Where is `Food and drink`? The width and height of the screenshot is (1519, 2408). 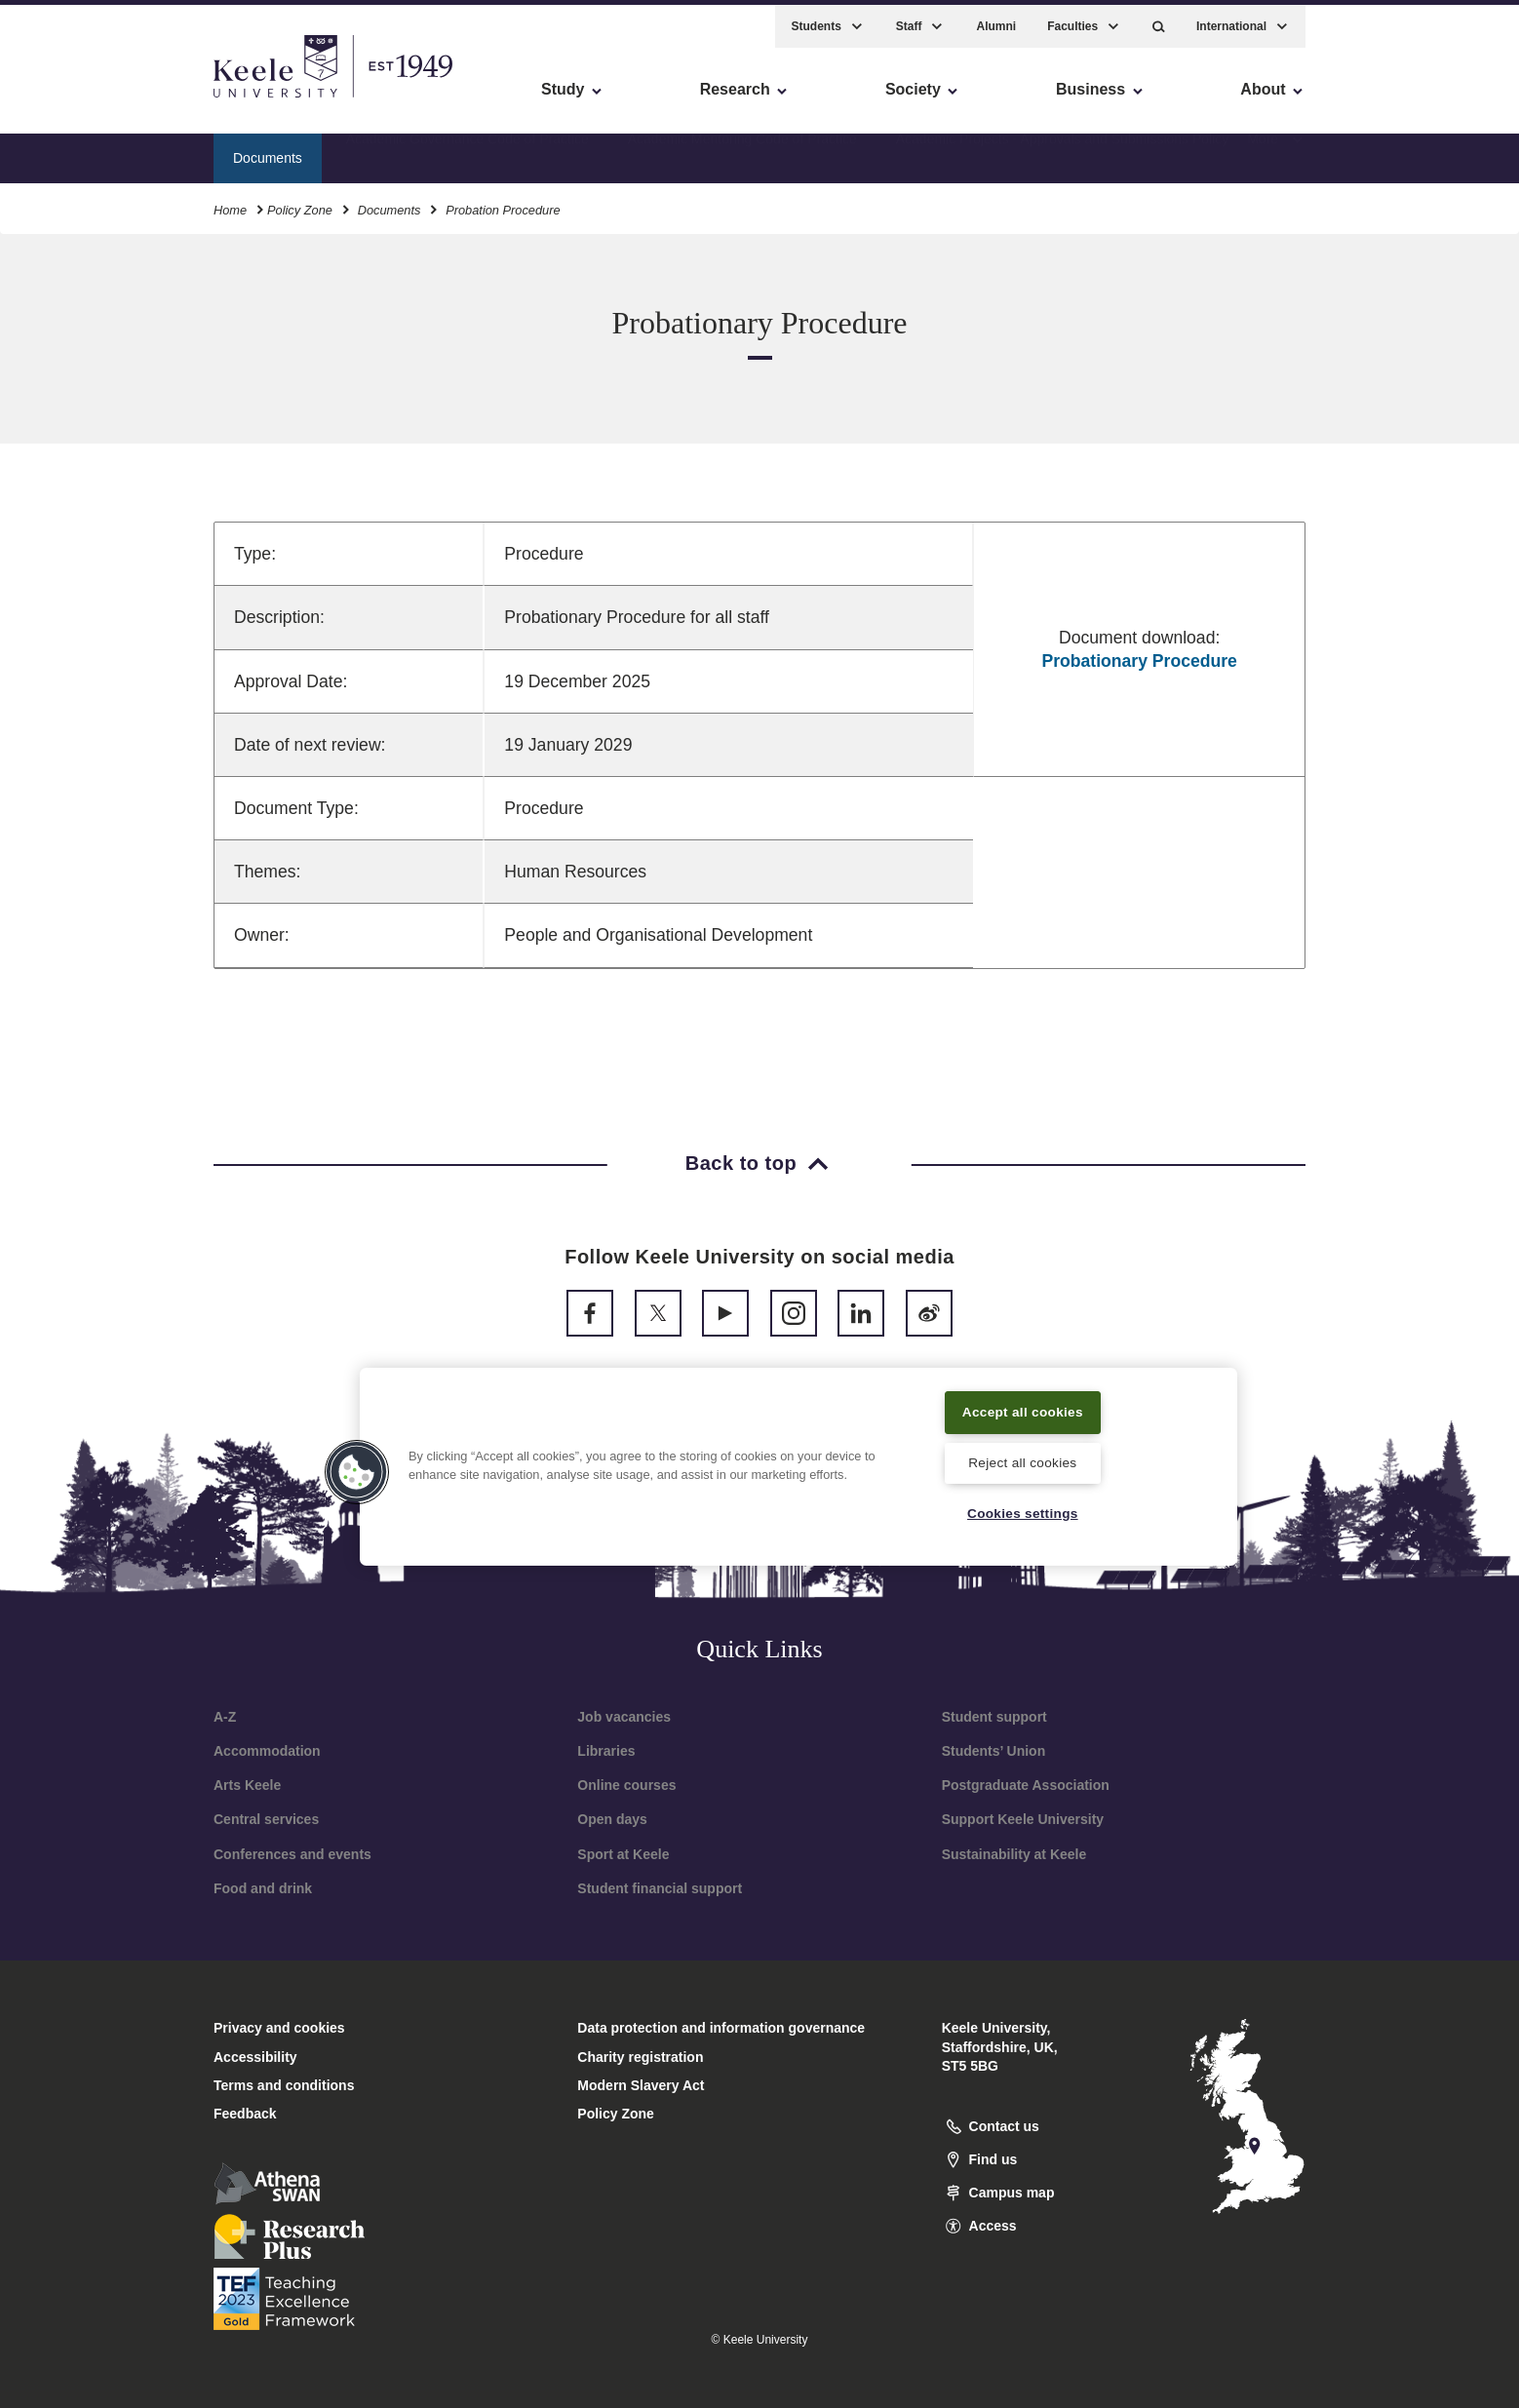
Food and drink is located at coordinates (263, 1888).